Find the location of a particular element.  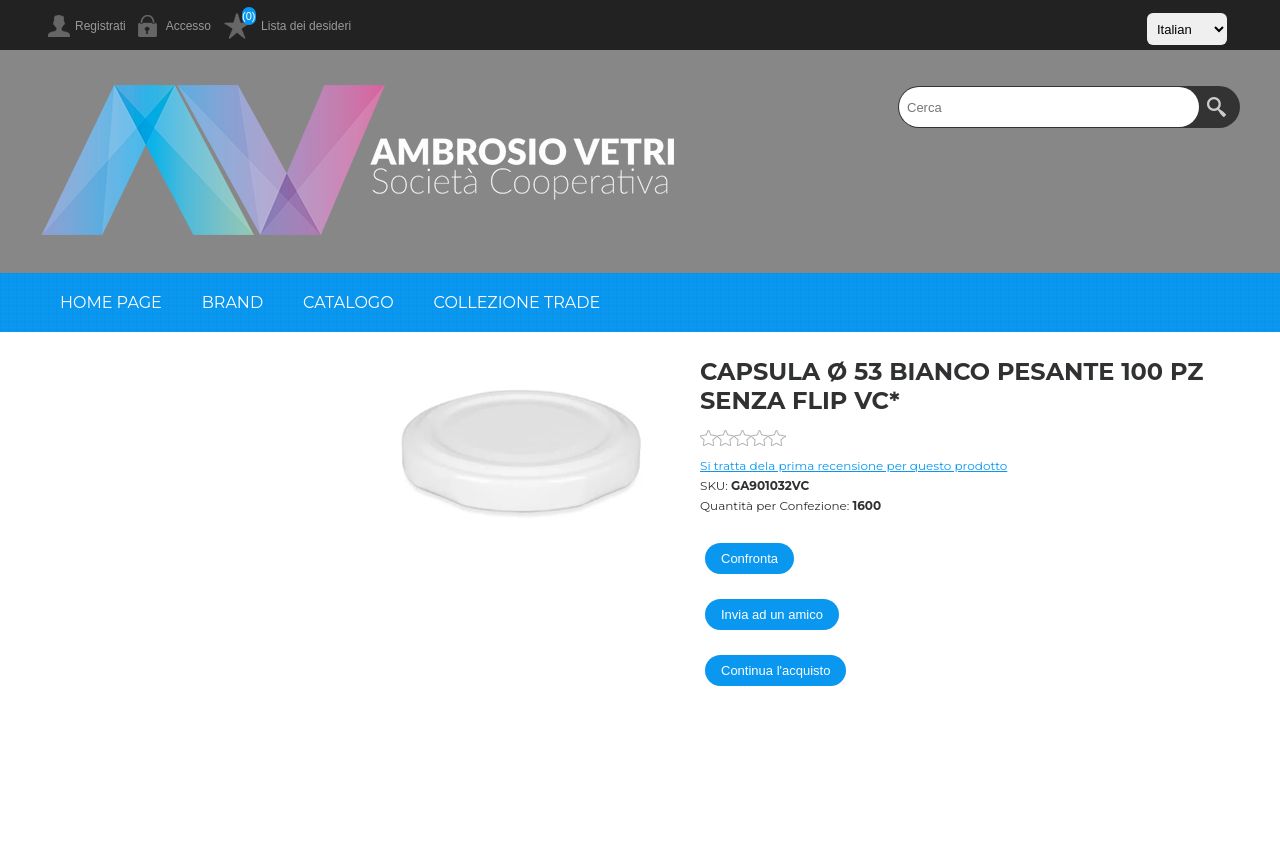

Registrati is located at coordinates (100, 26).